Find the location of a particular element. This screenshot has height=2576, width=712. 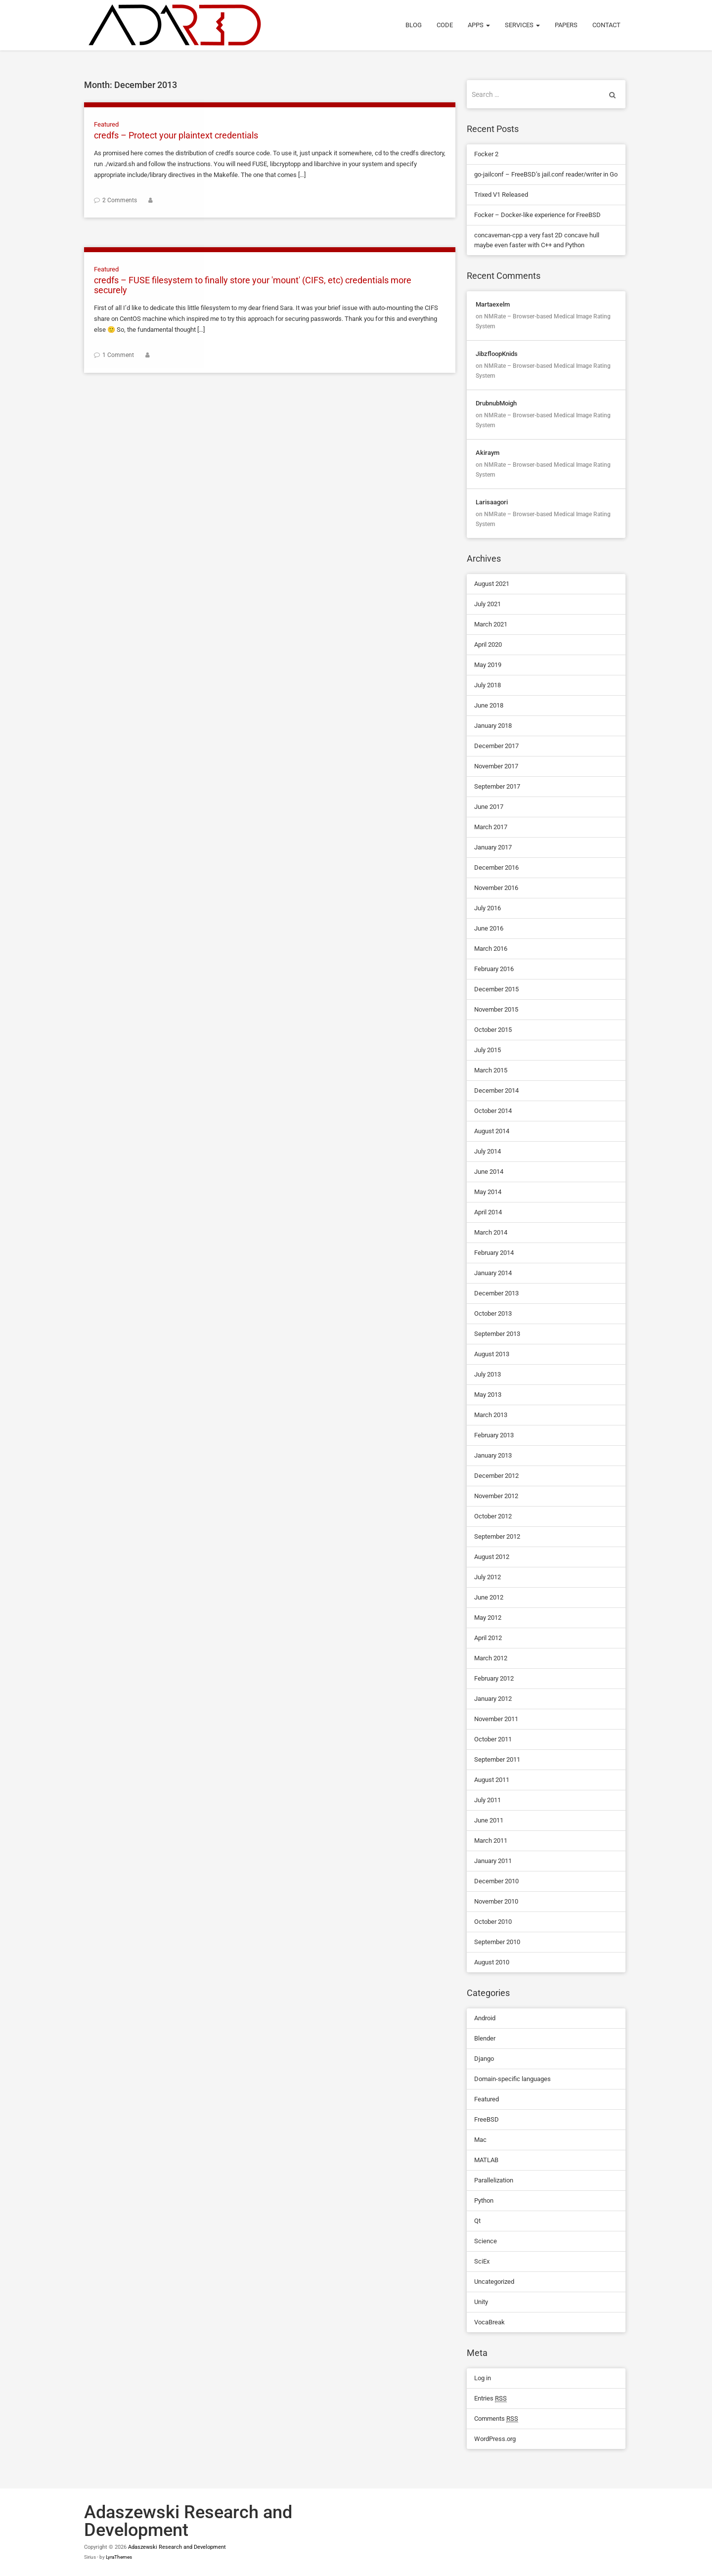

October 2010 is located at coordinates (493, 1921).